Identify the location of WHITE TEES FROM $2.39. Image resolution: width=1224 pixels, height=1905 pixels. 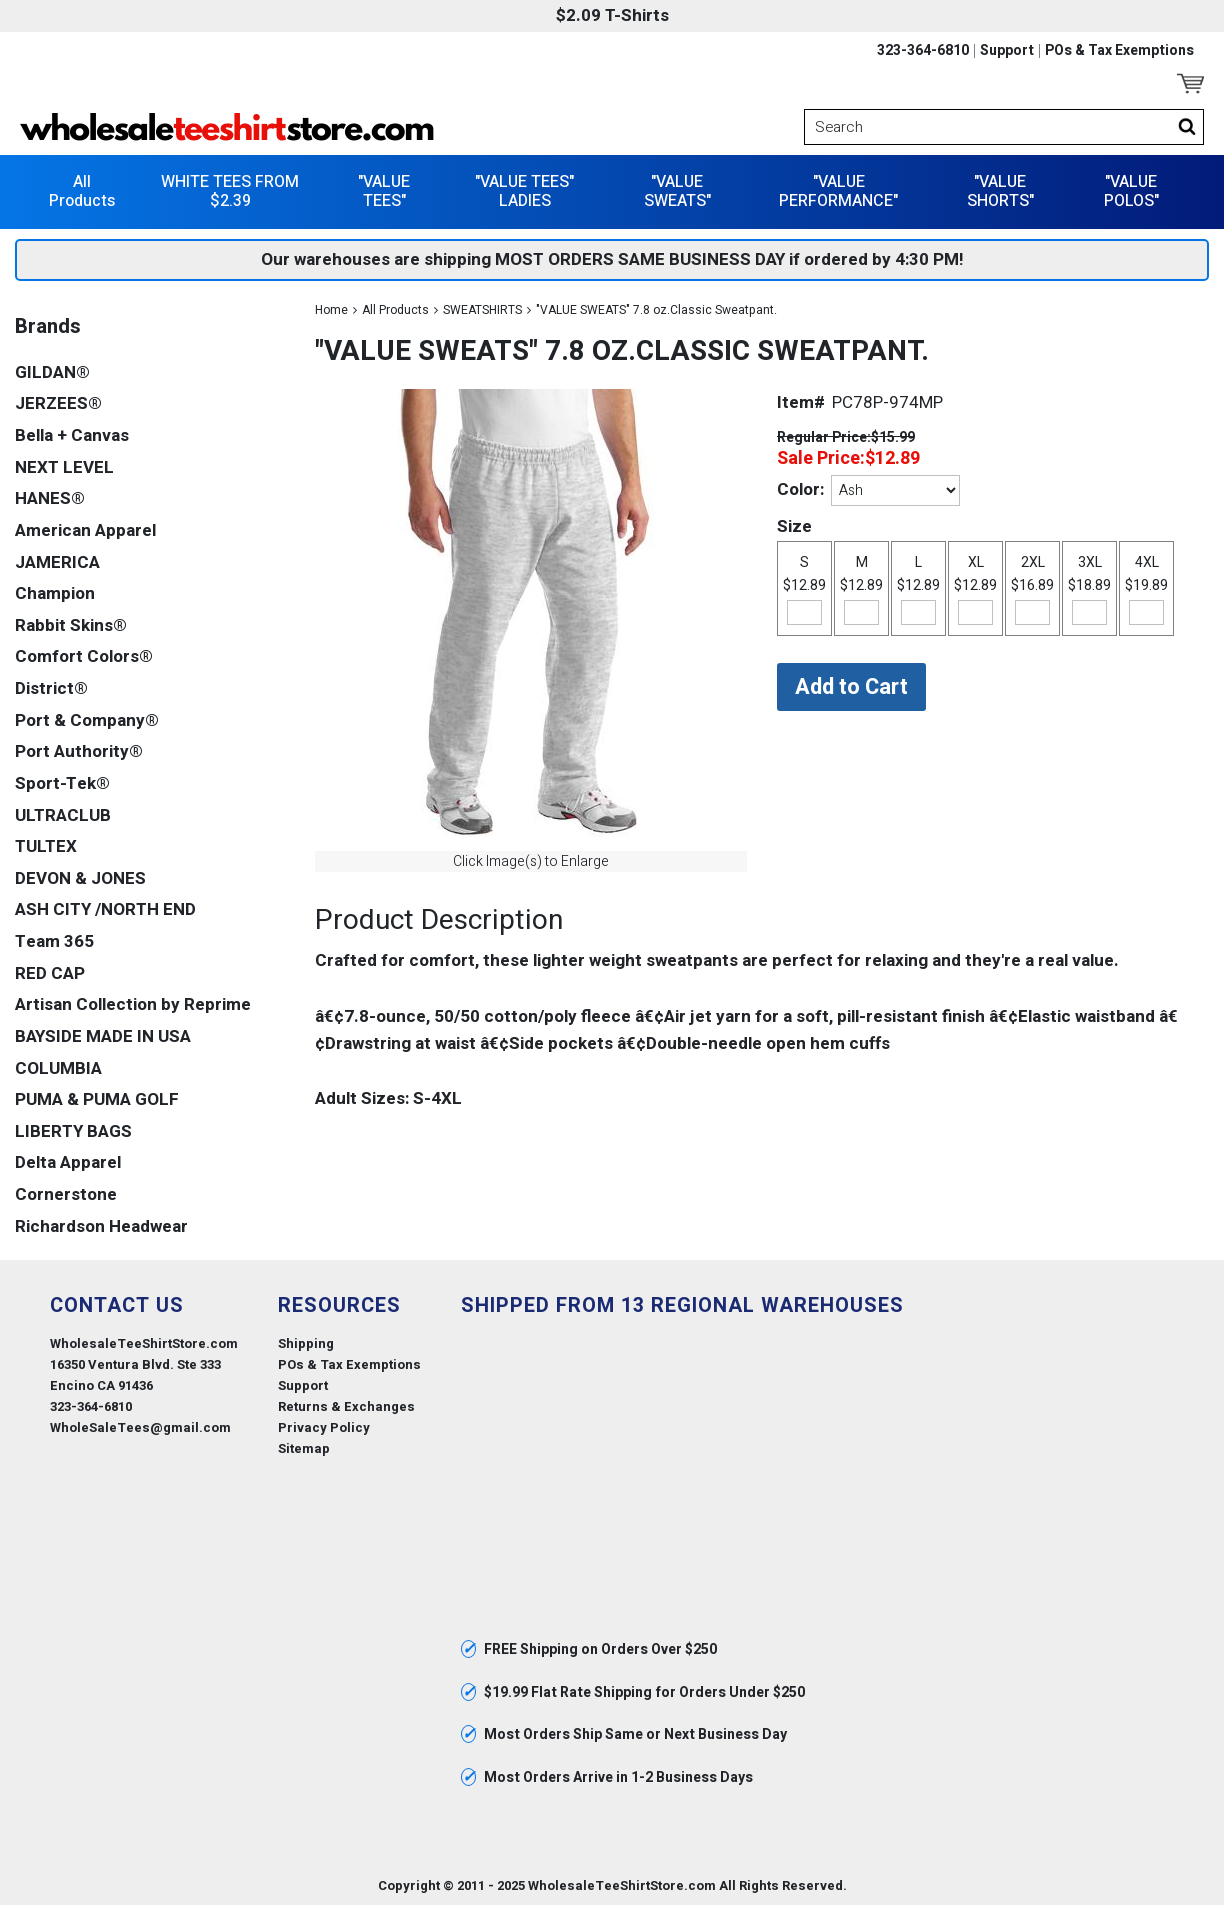
(230, 189).